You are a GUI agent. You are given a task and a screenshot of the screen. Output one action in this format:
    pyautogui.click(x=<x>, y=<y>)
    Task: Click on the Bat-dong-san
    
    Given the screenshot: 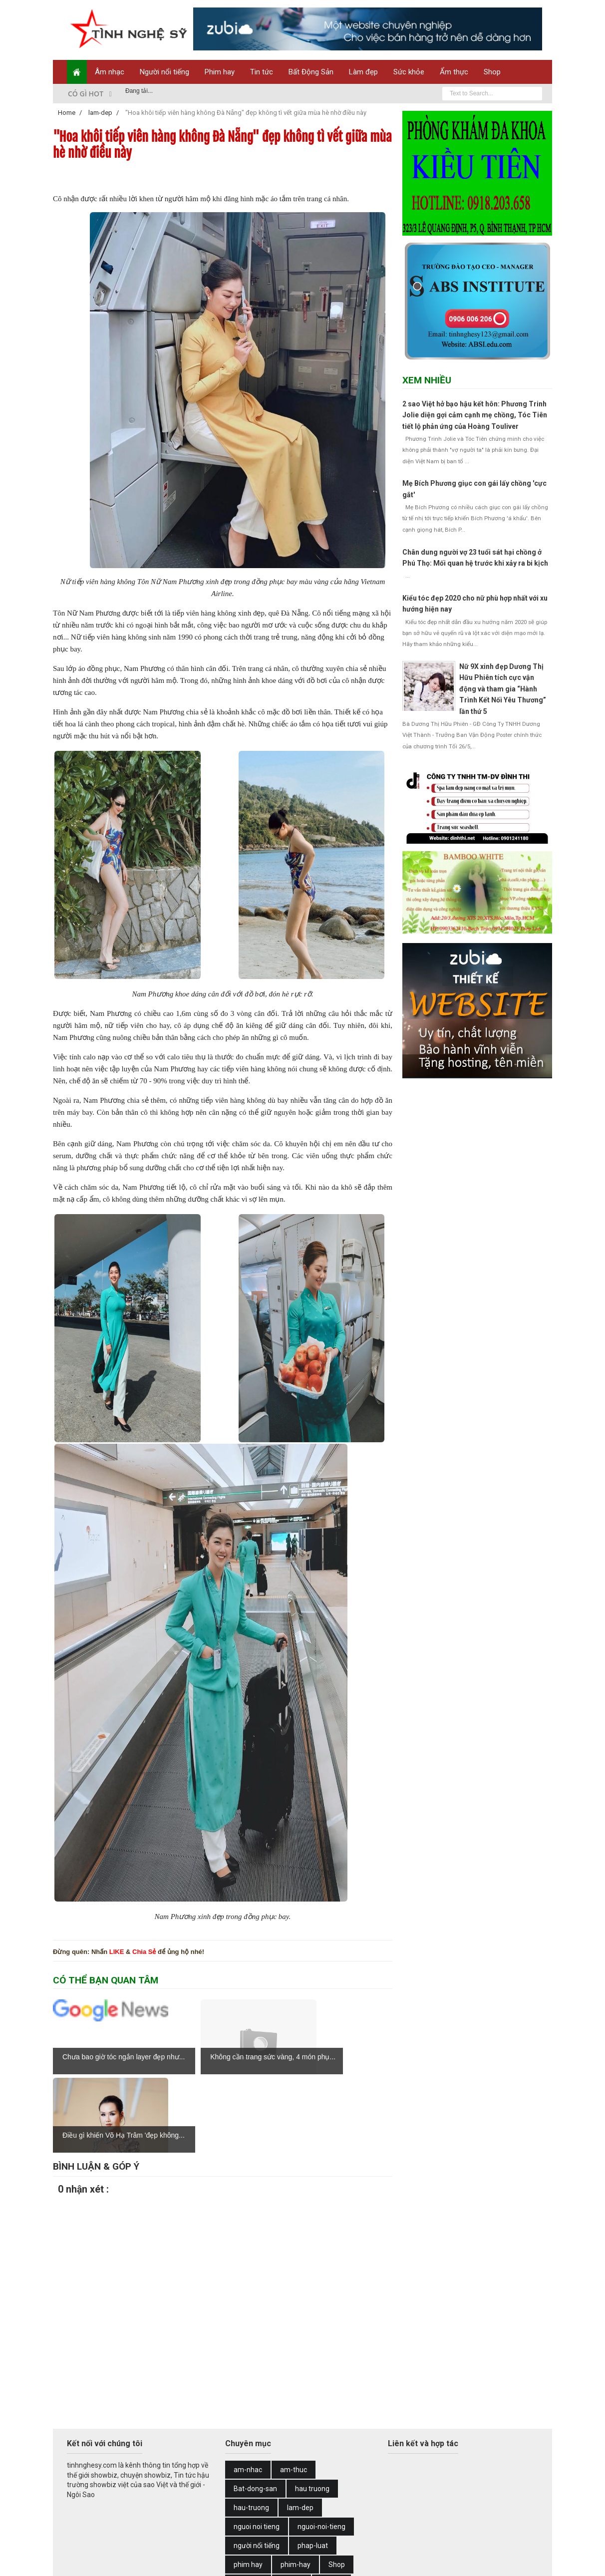 What is the action you would take?
    pyautogui.click(x=255, y=2410)
    